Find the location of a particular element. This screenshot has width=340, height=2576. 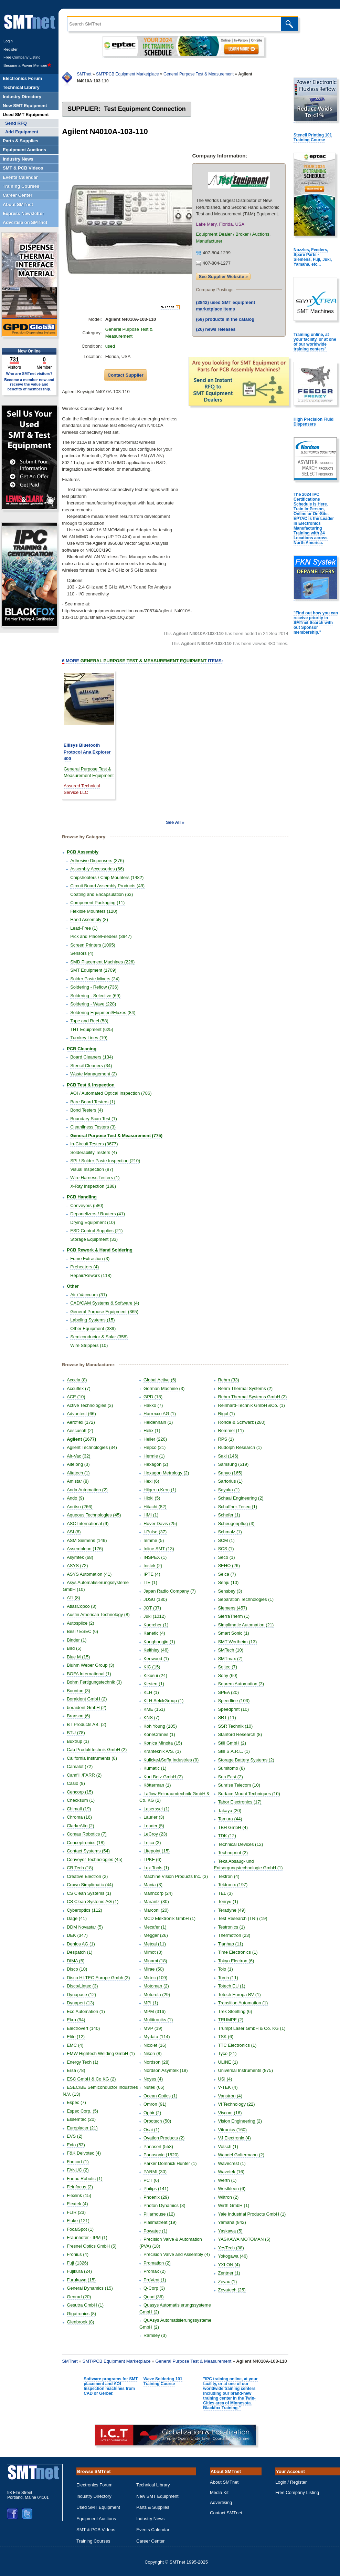

Branson (6) is located at coordinates (78, 1715).